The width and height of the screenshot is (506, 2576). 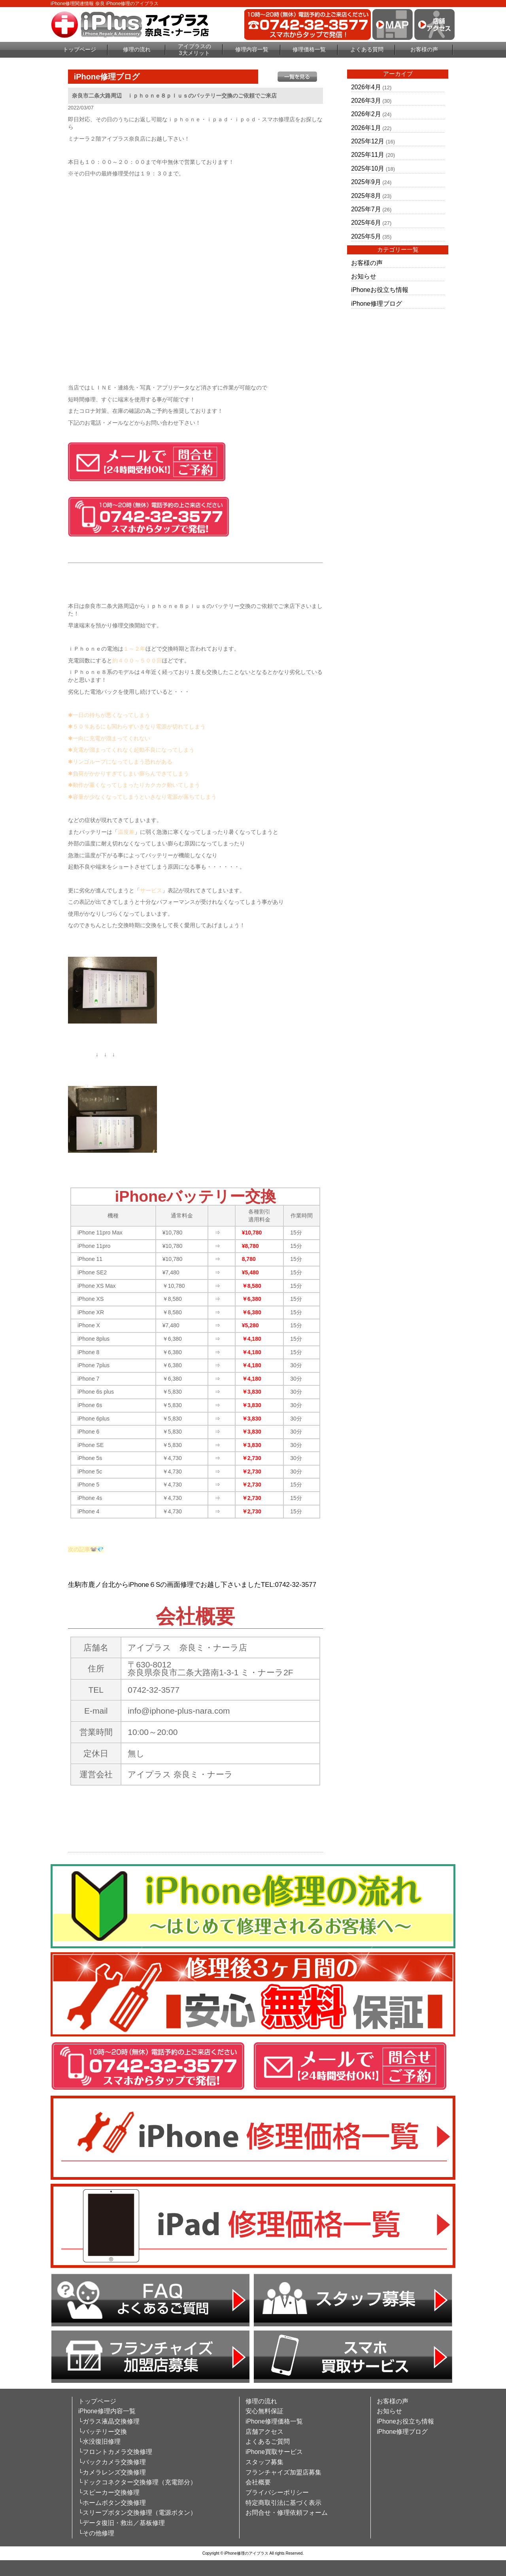 What do you see at coordinates (366, 209) in the screenshot?
I see `2025年7月` at bounding box center [366, 209].